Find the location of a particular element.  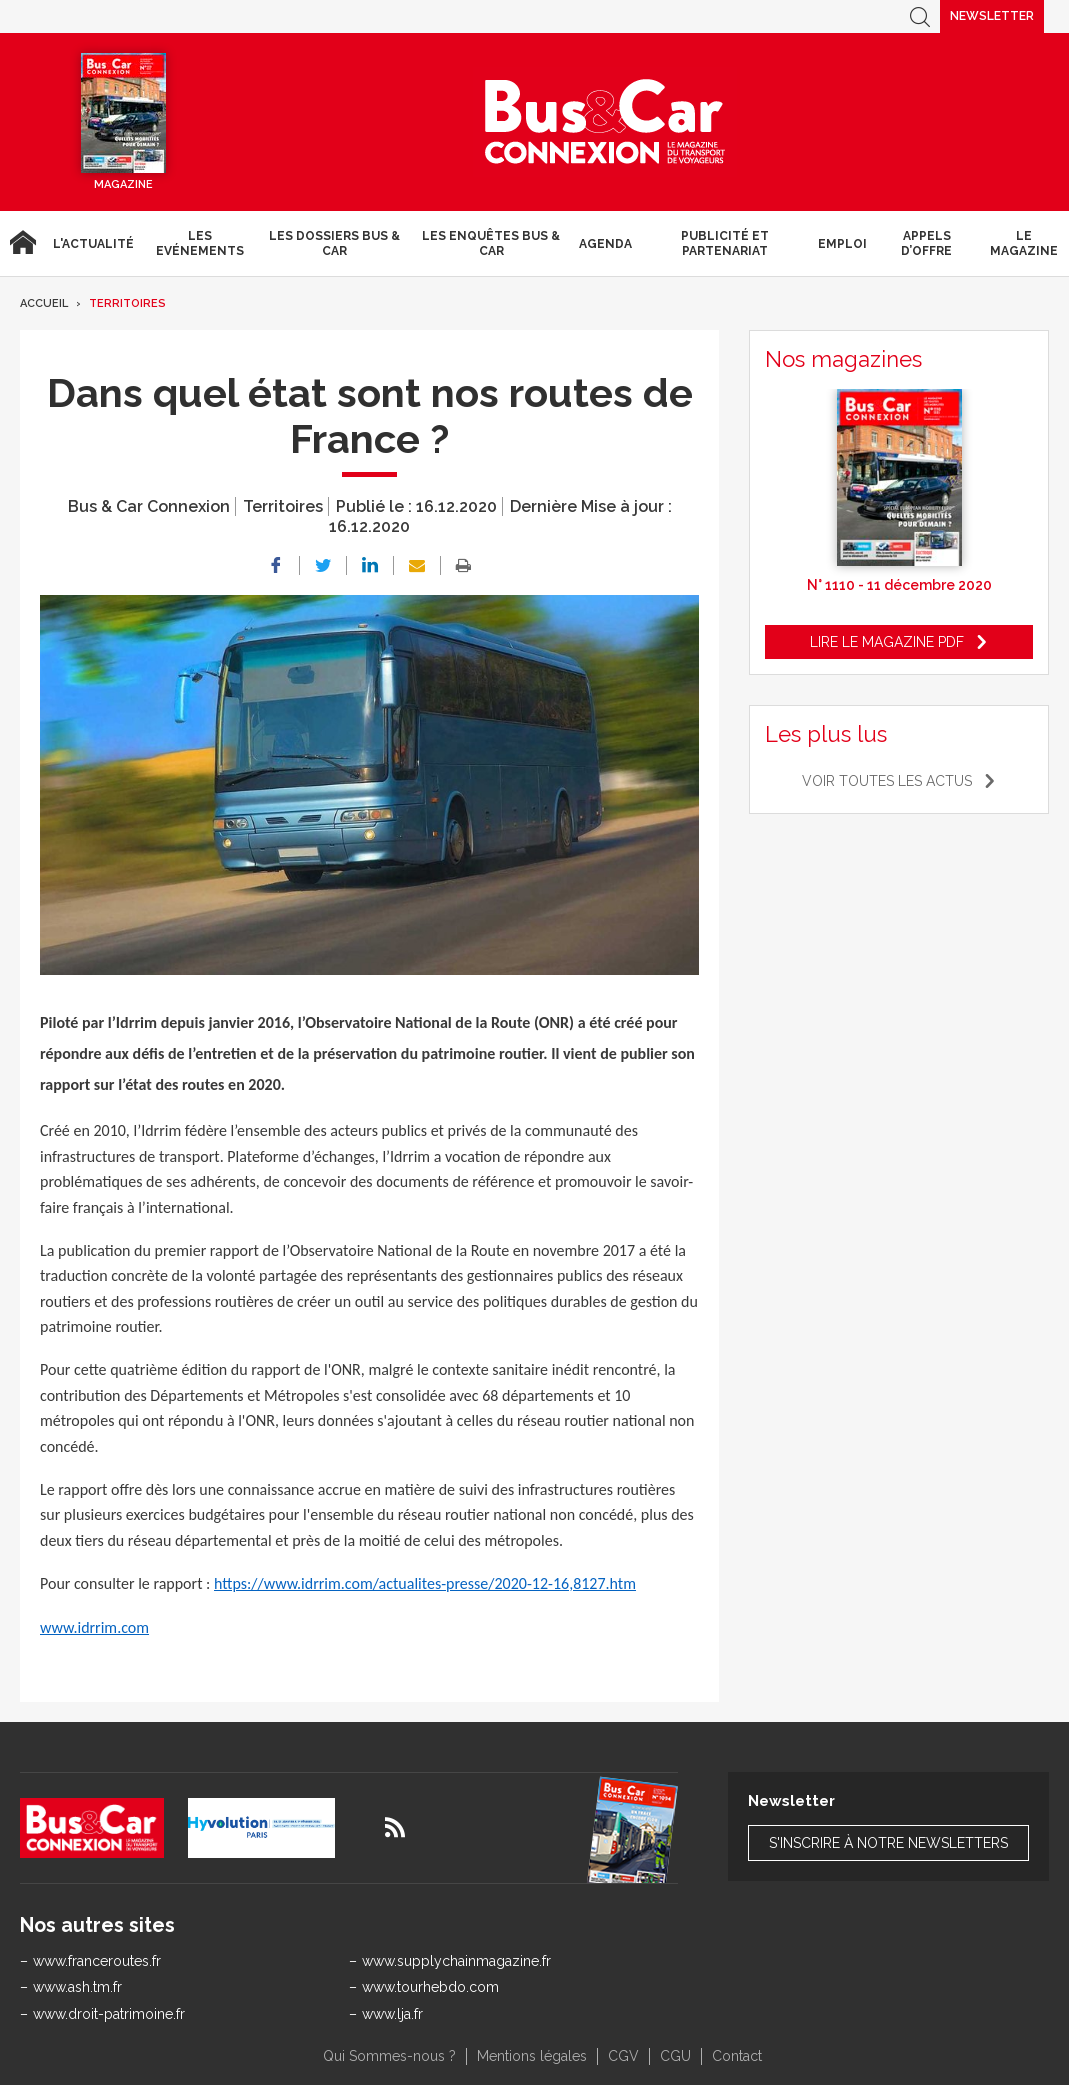

www.droit-patrimoine.fr is located at coordinates (109, 2014).